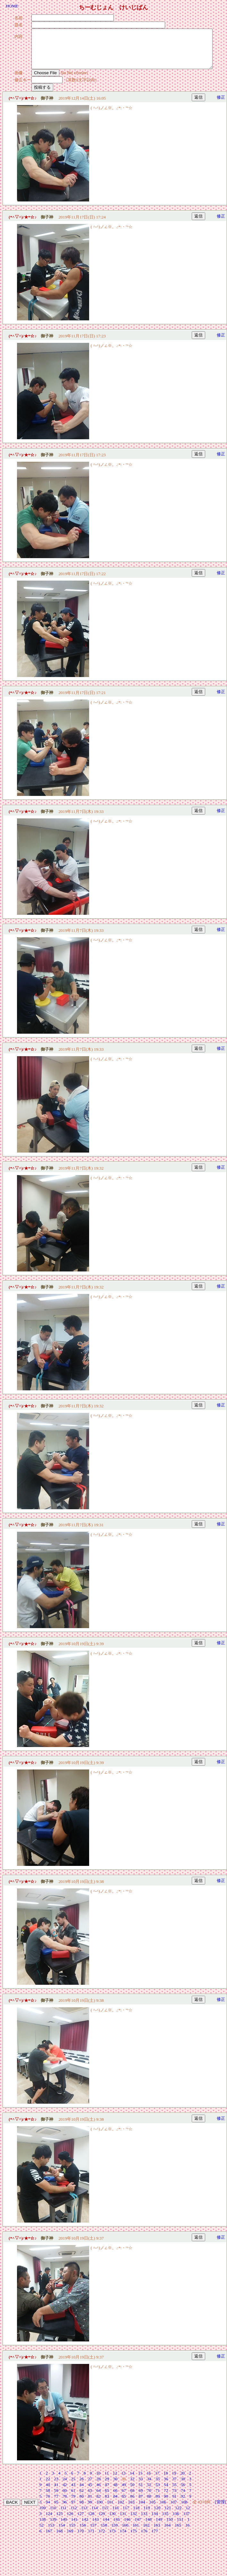 This screenshot has width=227, height=2576. What do you see at coordinates (133, 2538) in the screenshot?
I see `175` at bounding box center [133, 2538].